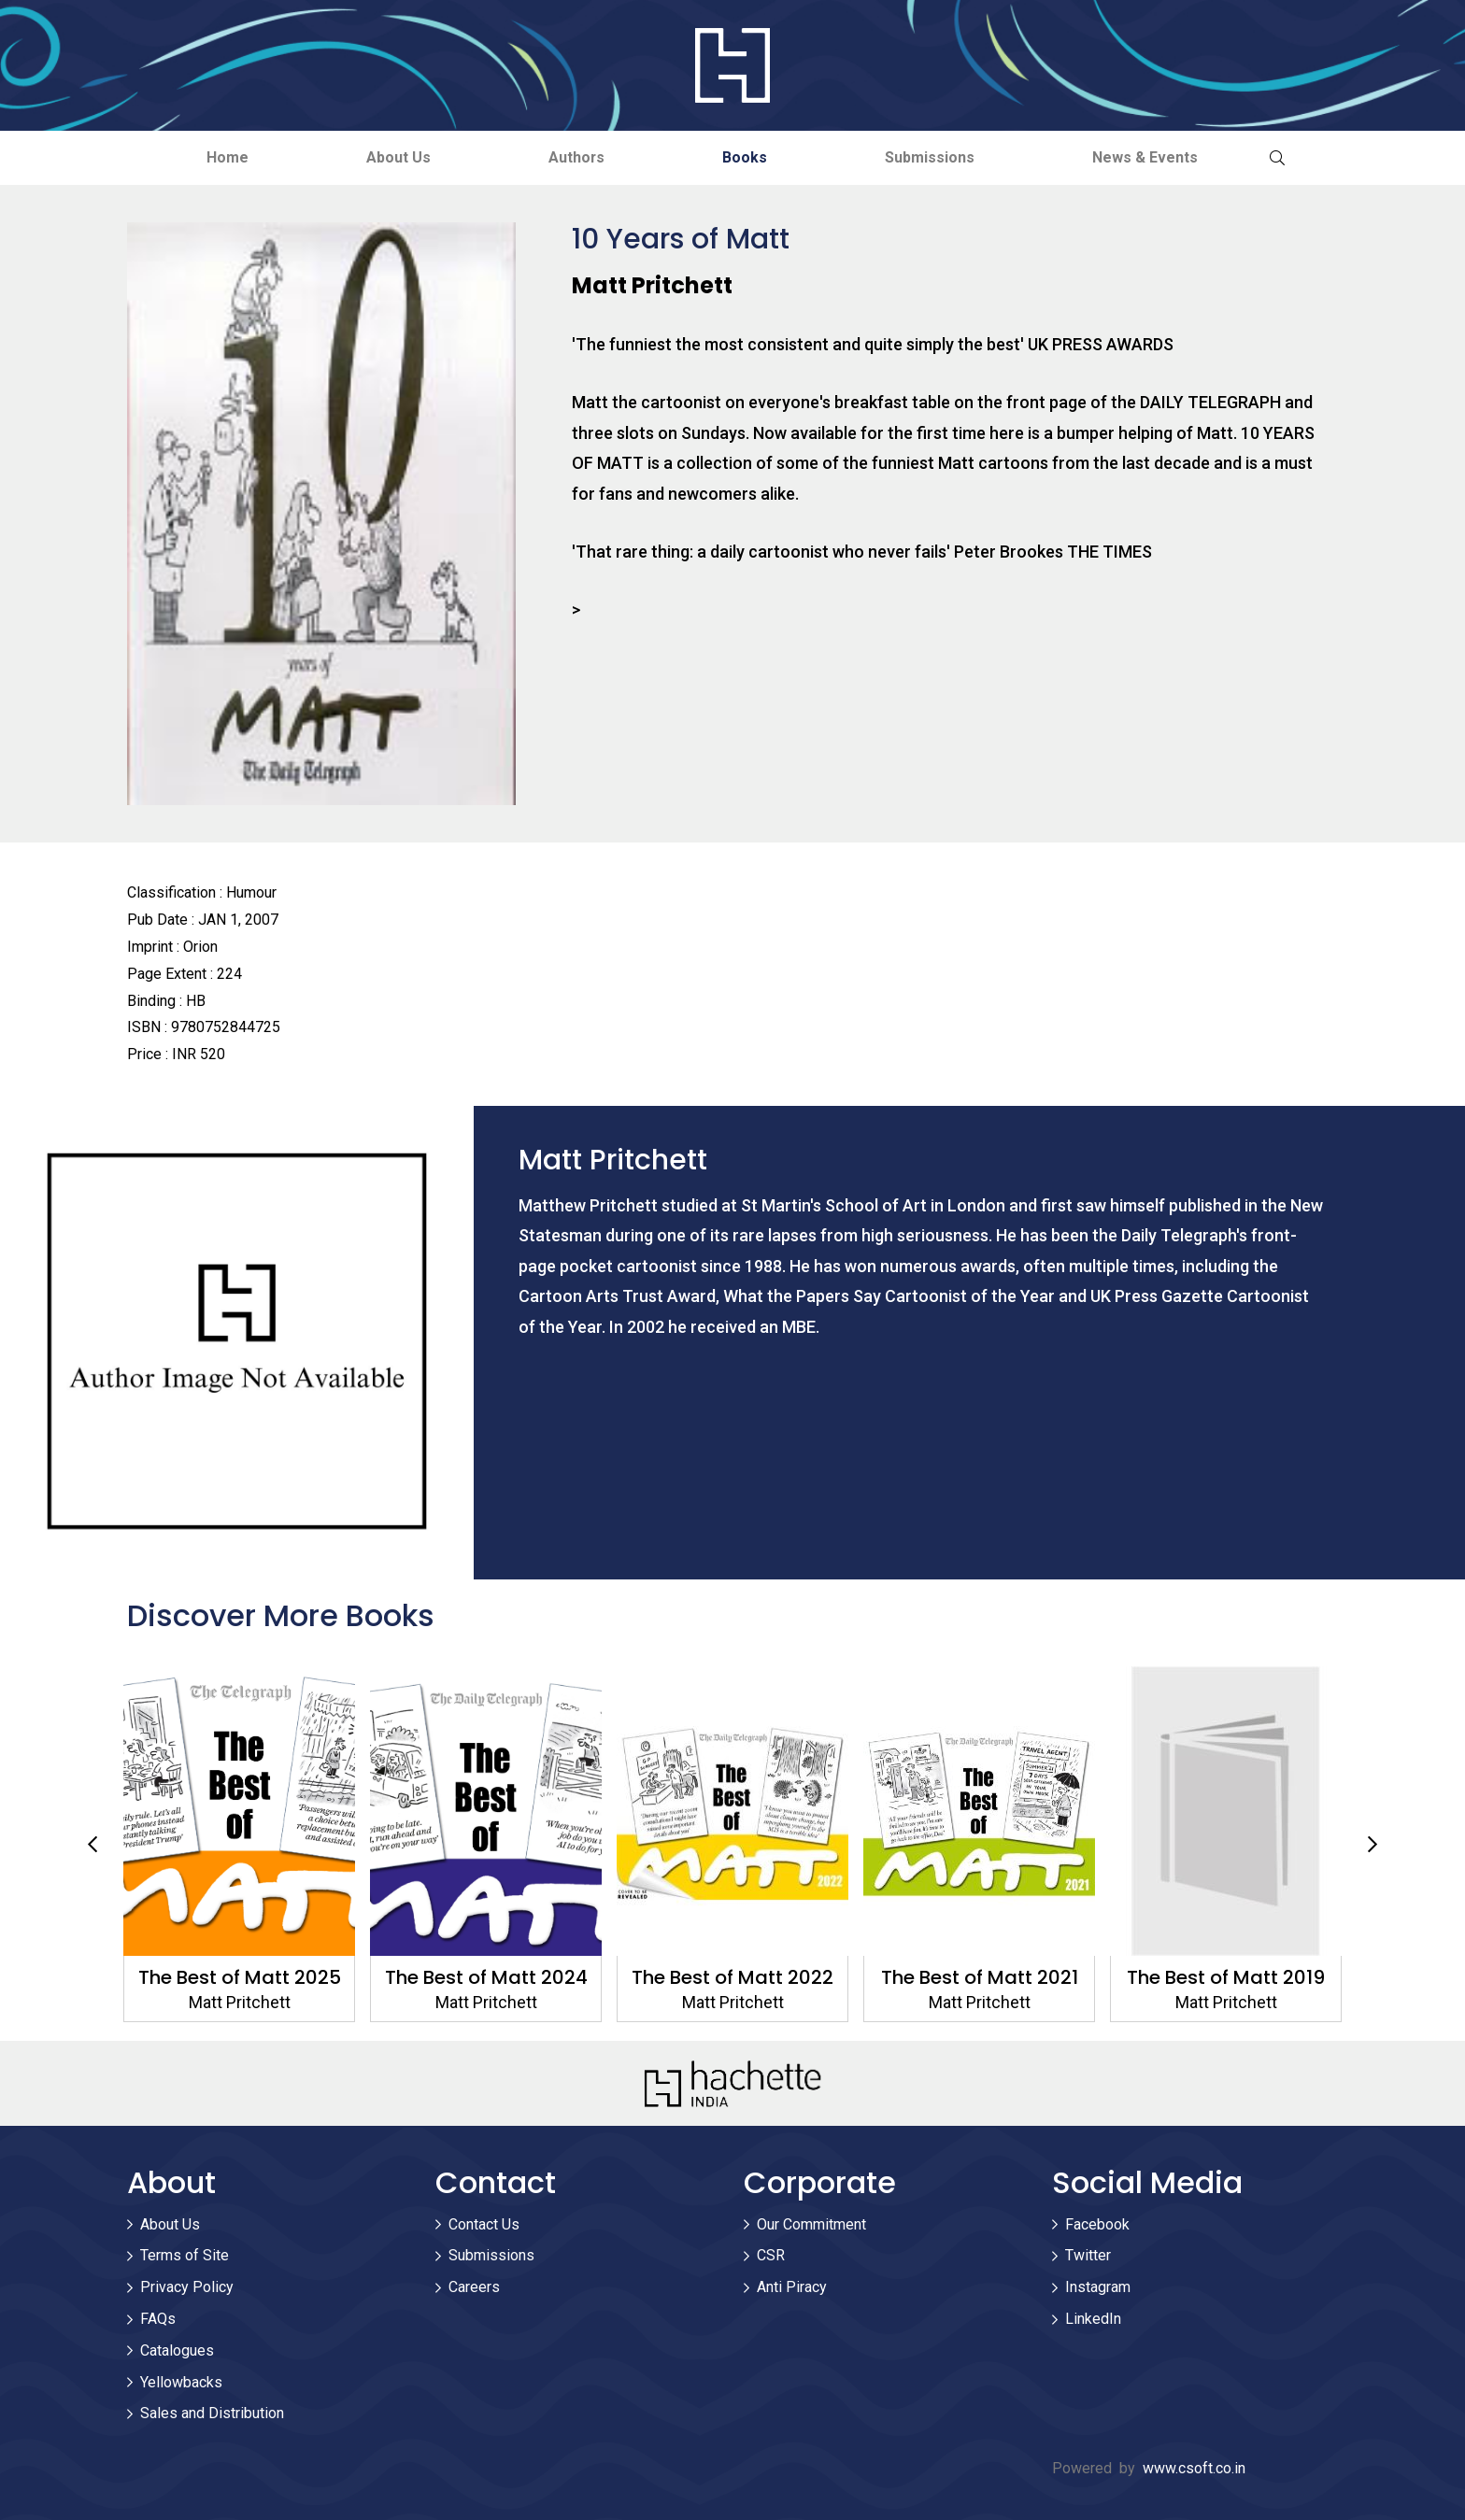  Describe the element at coordinates (474, 2288) in the screenshot. I see `Careers` at that location.